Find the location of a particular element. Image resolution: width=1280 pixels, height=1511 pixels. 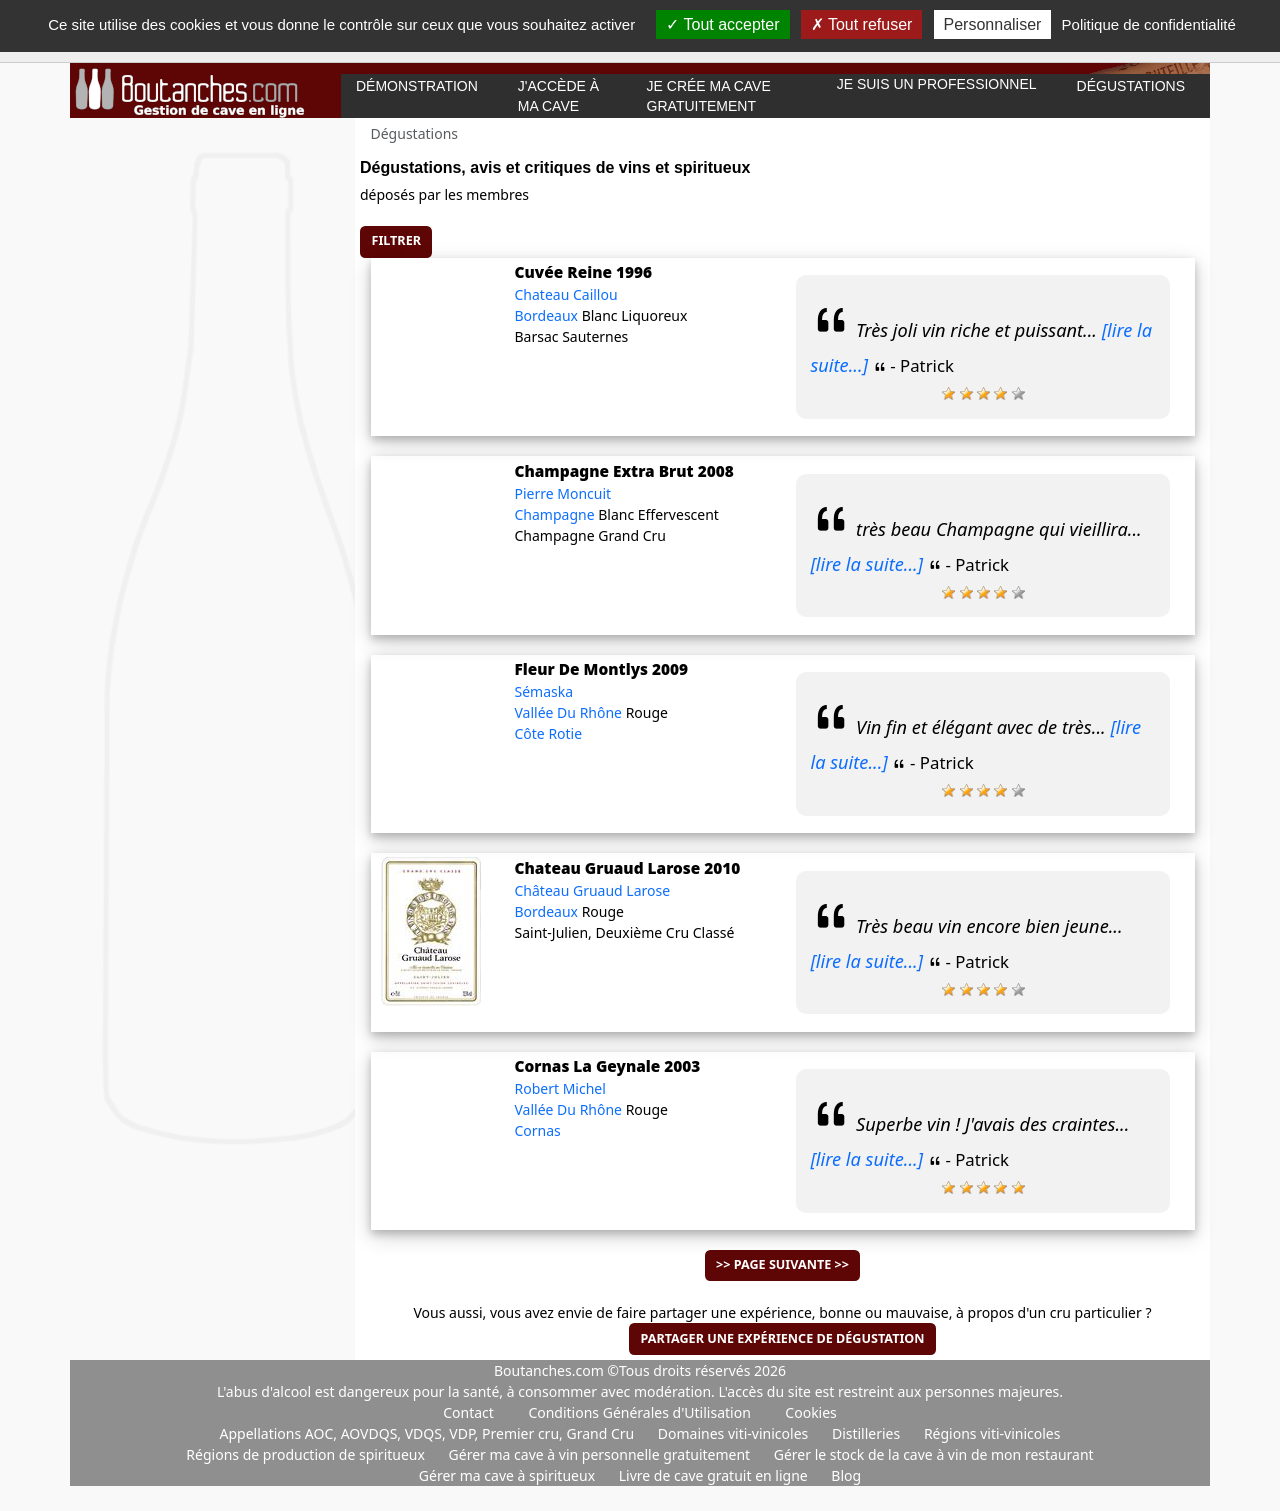

Conditions Générales d'Utilisation is located at coordinates (639, 1412).